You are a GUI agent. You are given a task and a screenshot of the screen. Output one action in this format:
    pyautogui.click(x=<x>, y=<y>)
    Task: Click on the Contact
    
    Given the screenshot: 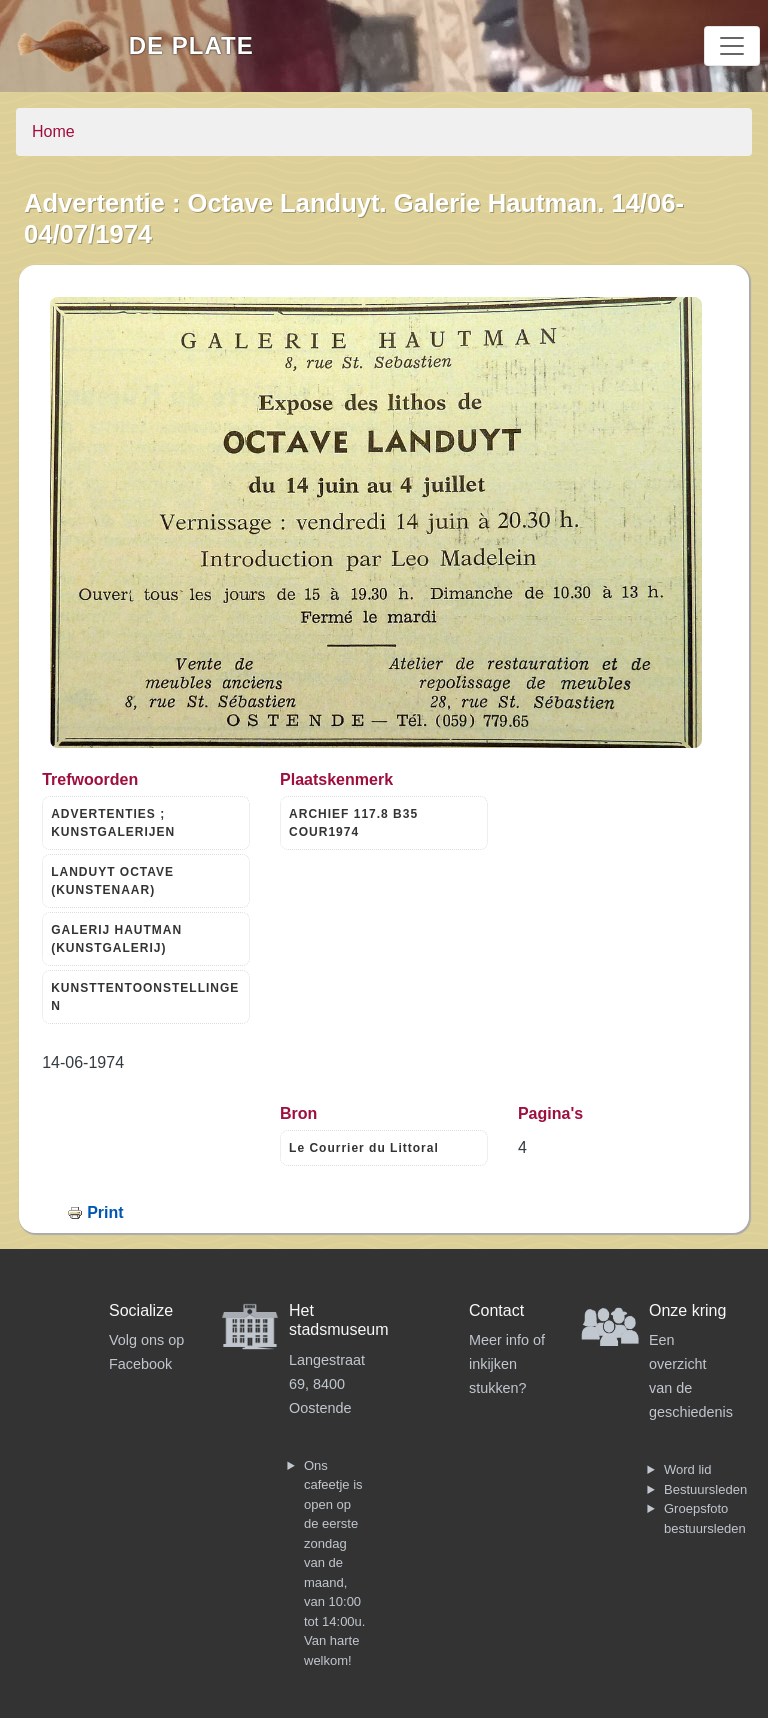 What is the action you would take?
    pyautogui.click(x=496, y=1310)
    